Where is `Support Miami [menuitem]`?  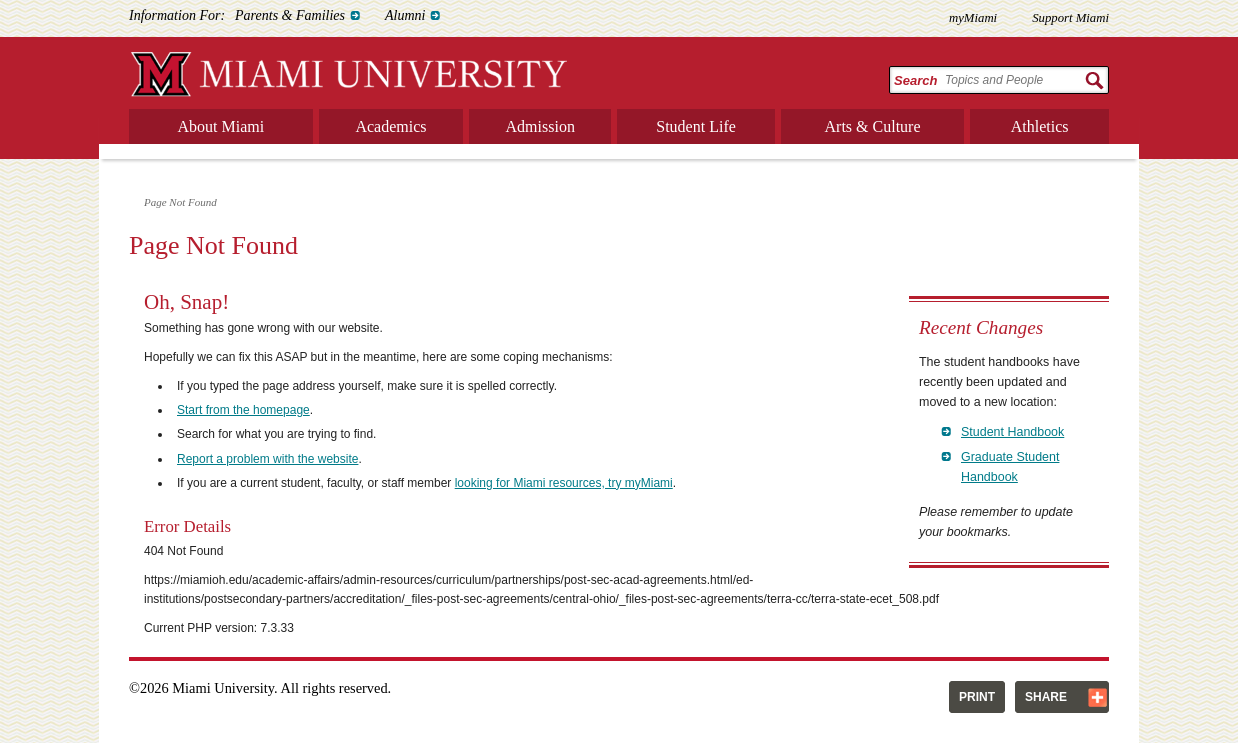 Support Miami [menuitem] is located at coordinates (1070, 18).